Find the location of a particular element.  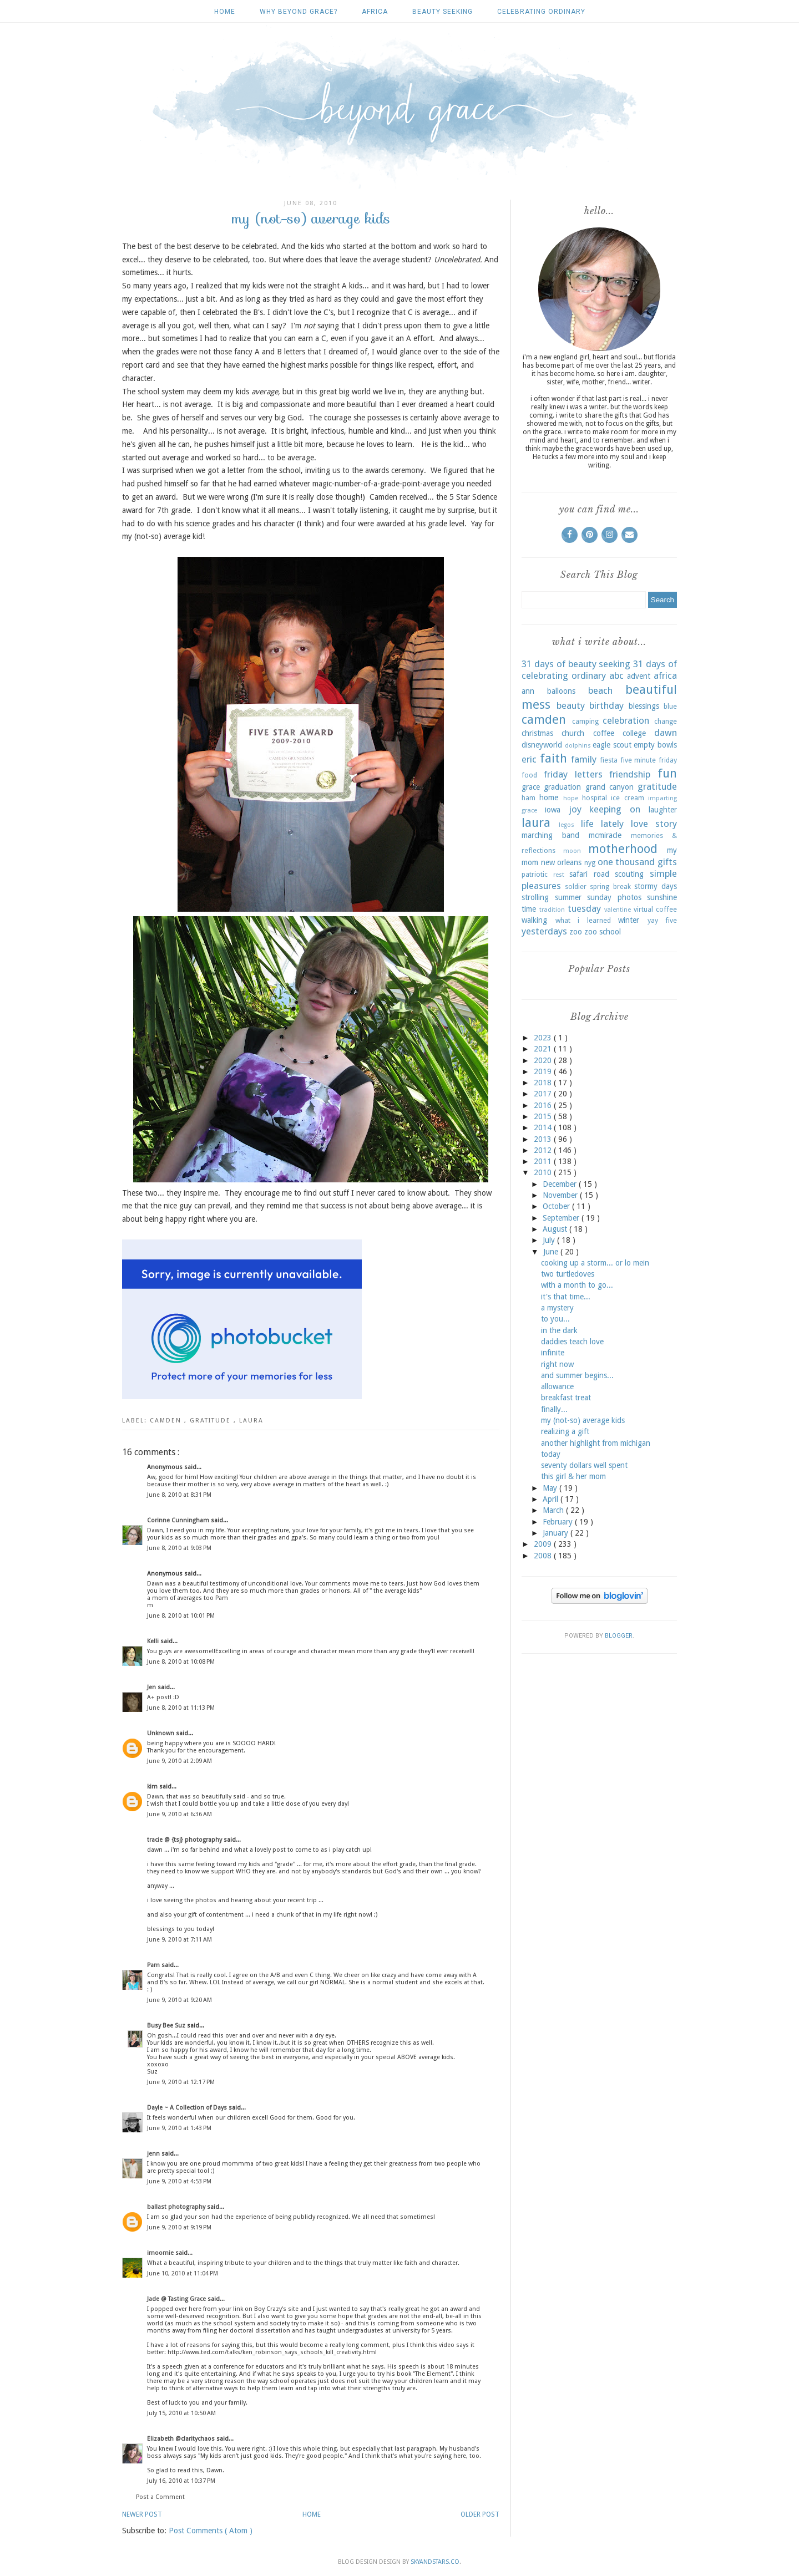

summer is located at coordinates (568, 897).